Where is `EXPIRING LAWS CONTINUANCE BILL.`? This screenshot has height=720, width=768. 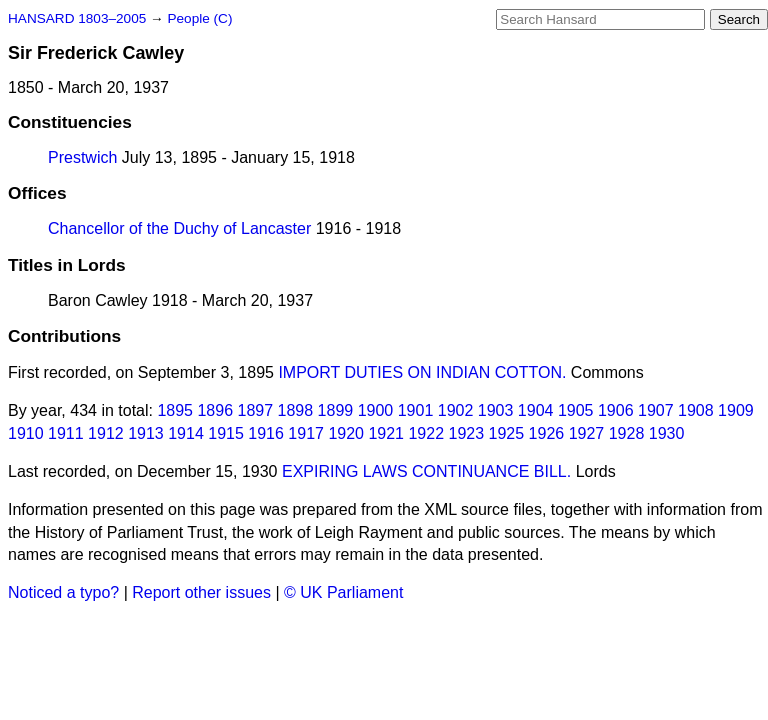
EXPIRING LAWS CONTINUANCE BILL. is located at coordinates (426, 471).